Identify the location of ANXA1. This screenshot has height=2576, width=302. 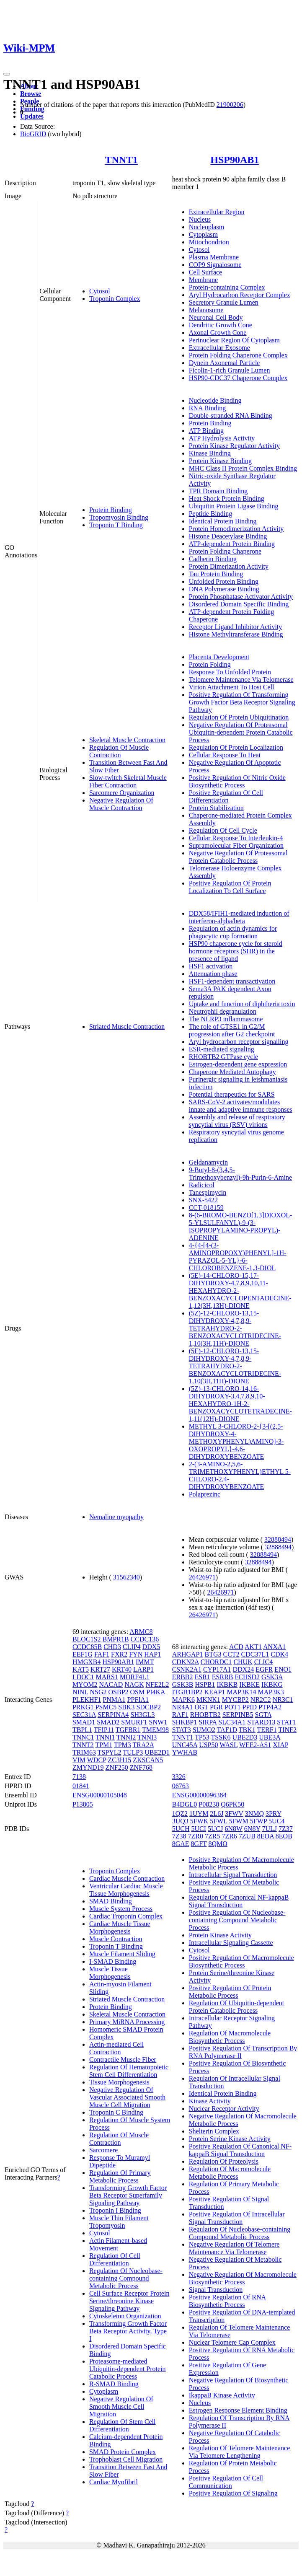
(274, 1646).